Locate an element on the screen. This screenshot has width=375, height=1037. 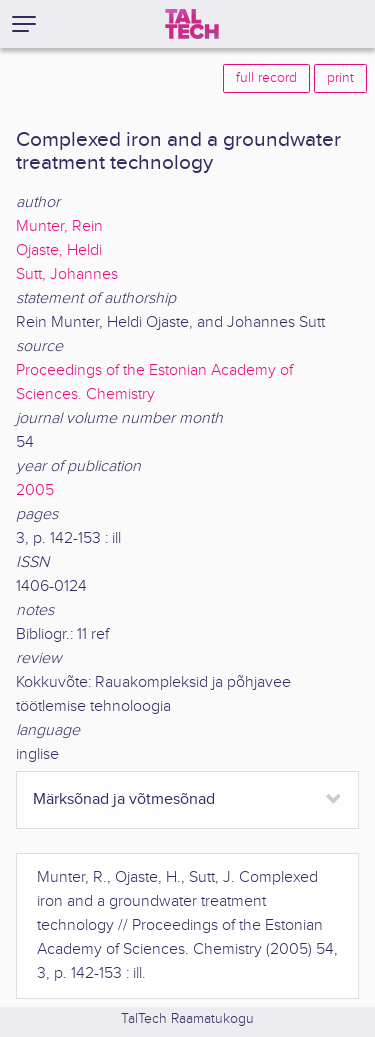
print is located at coordinates (340, 78).